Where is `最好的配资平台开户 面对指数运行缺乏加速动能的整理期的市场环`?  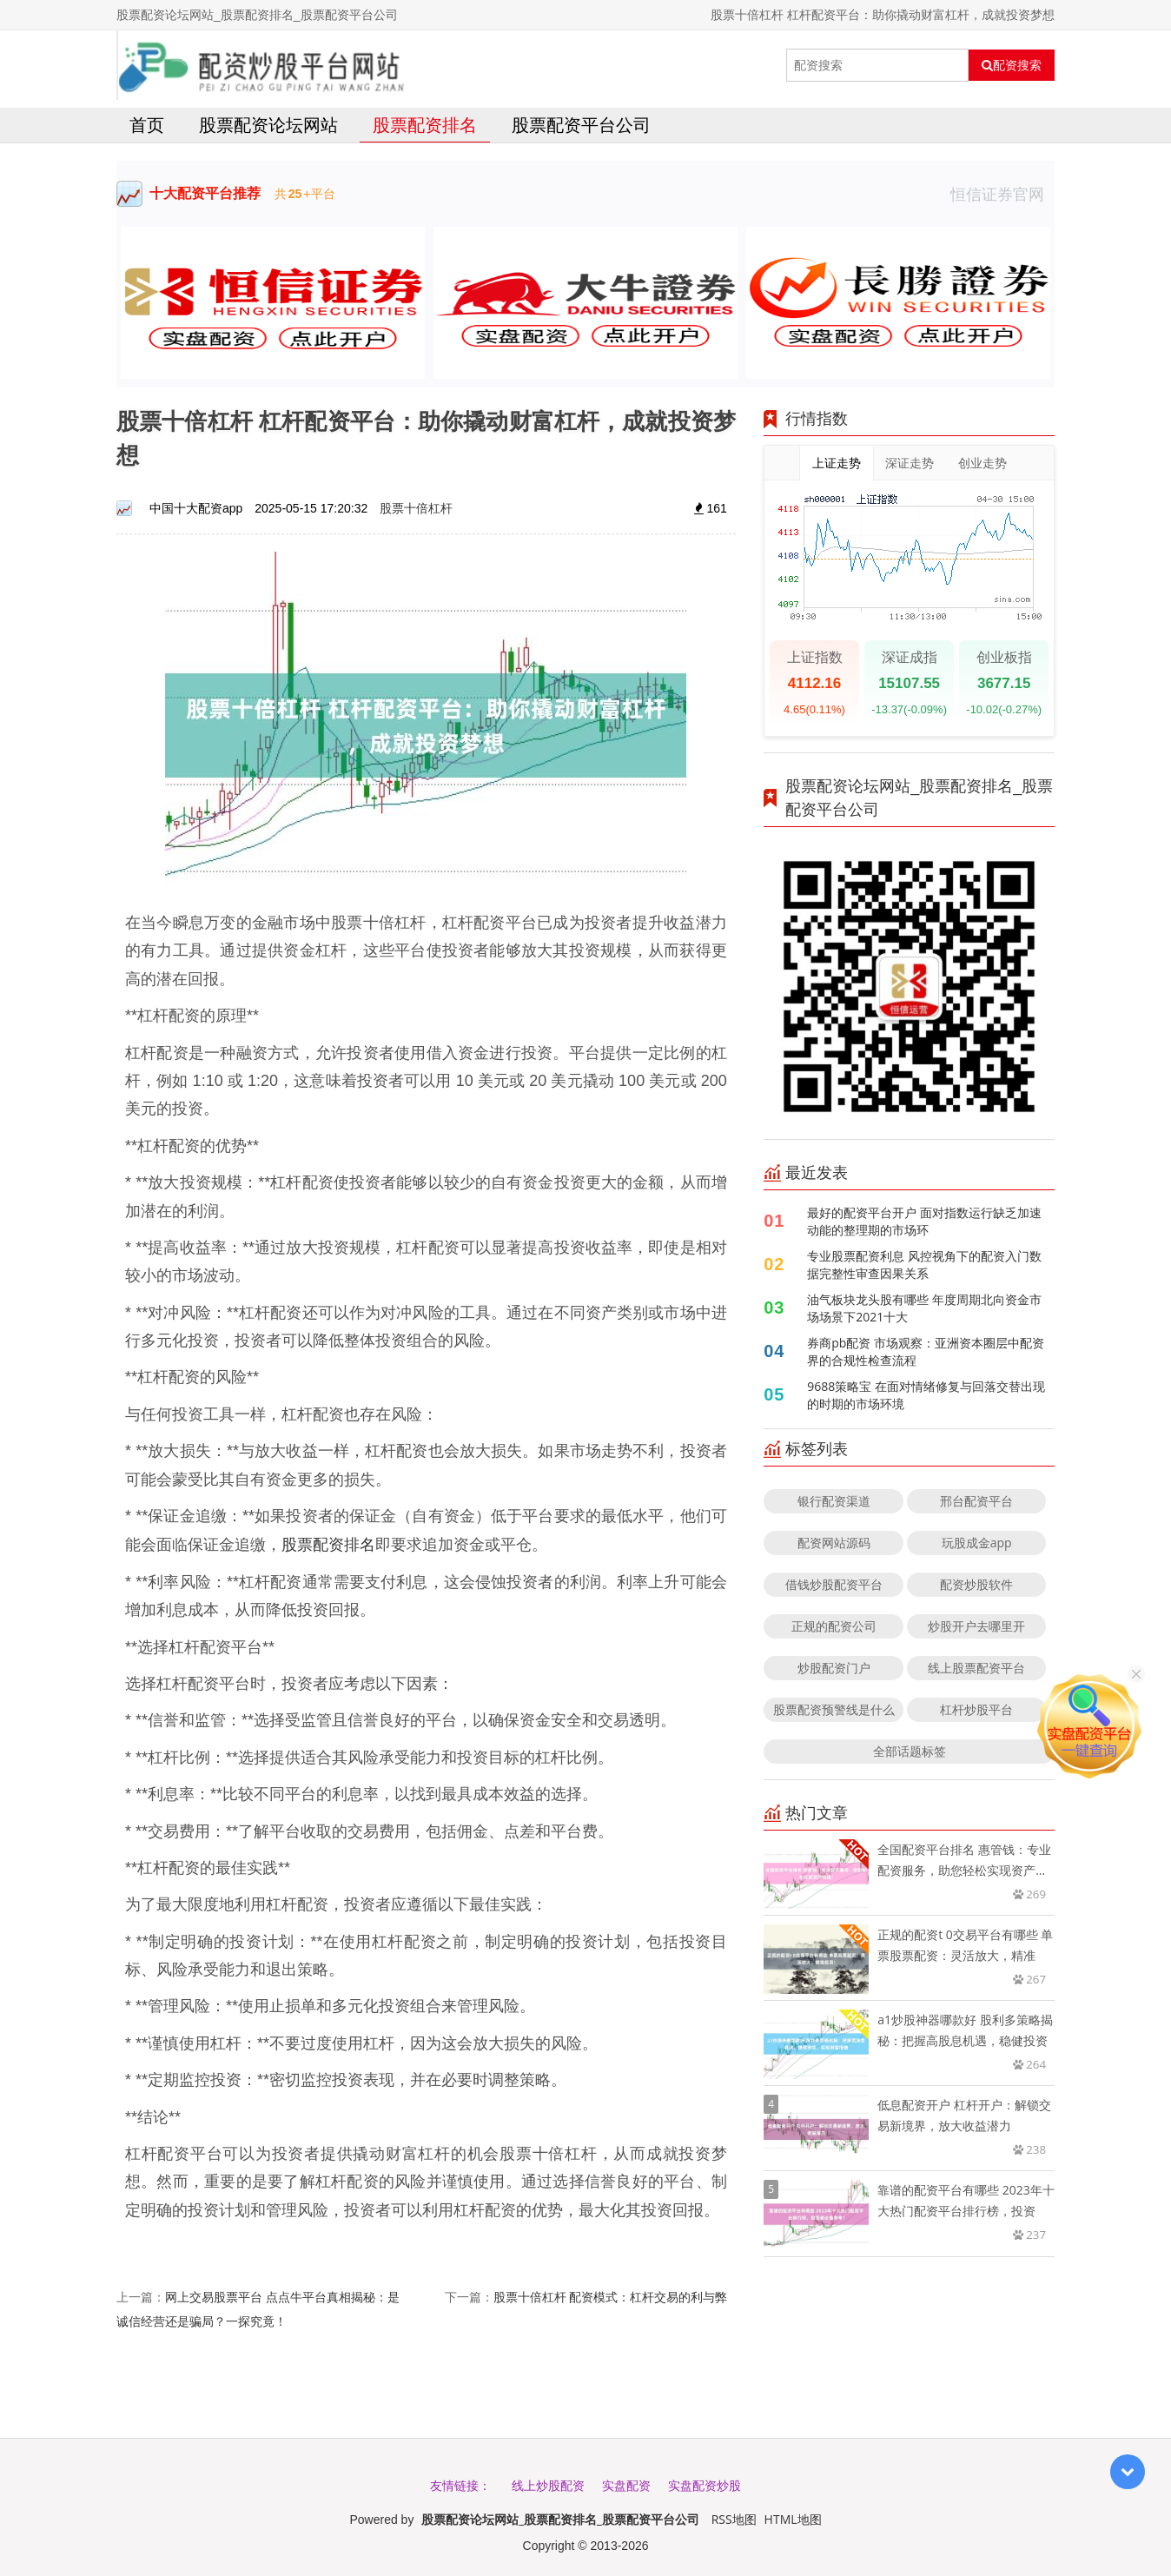 最好的配资平台开户 面对指数运行缺乏加速动能的整理期的市场环 is located at coordinates (924, 1221).